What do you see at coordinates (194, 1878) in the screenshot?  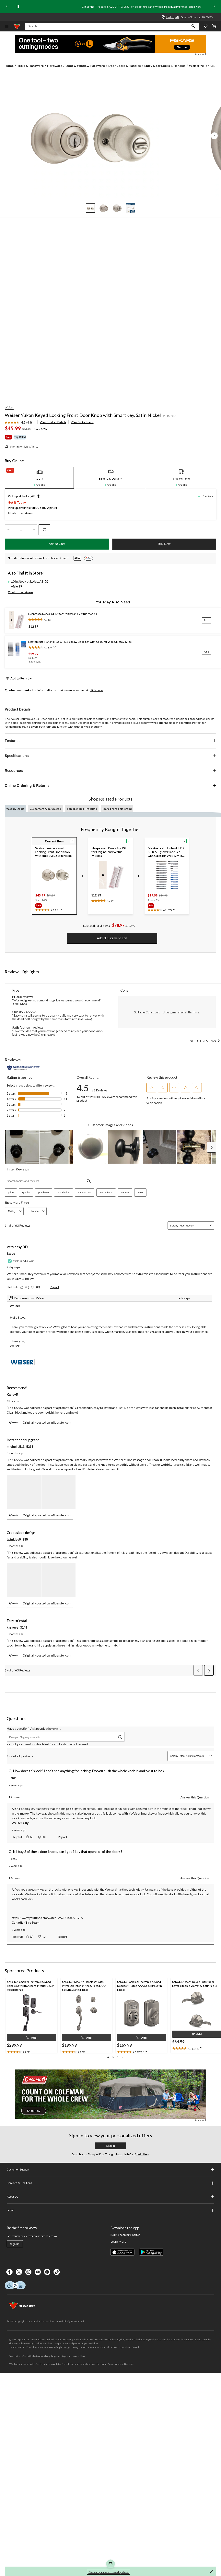 I see `Answer this Question [Answer this question by Tom1. This action will open a submission form.]` at bounding box center [194, 1878].